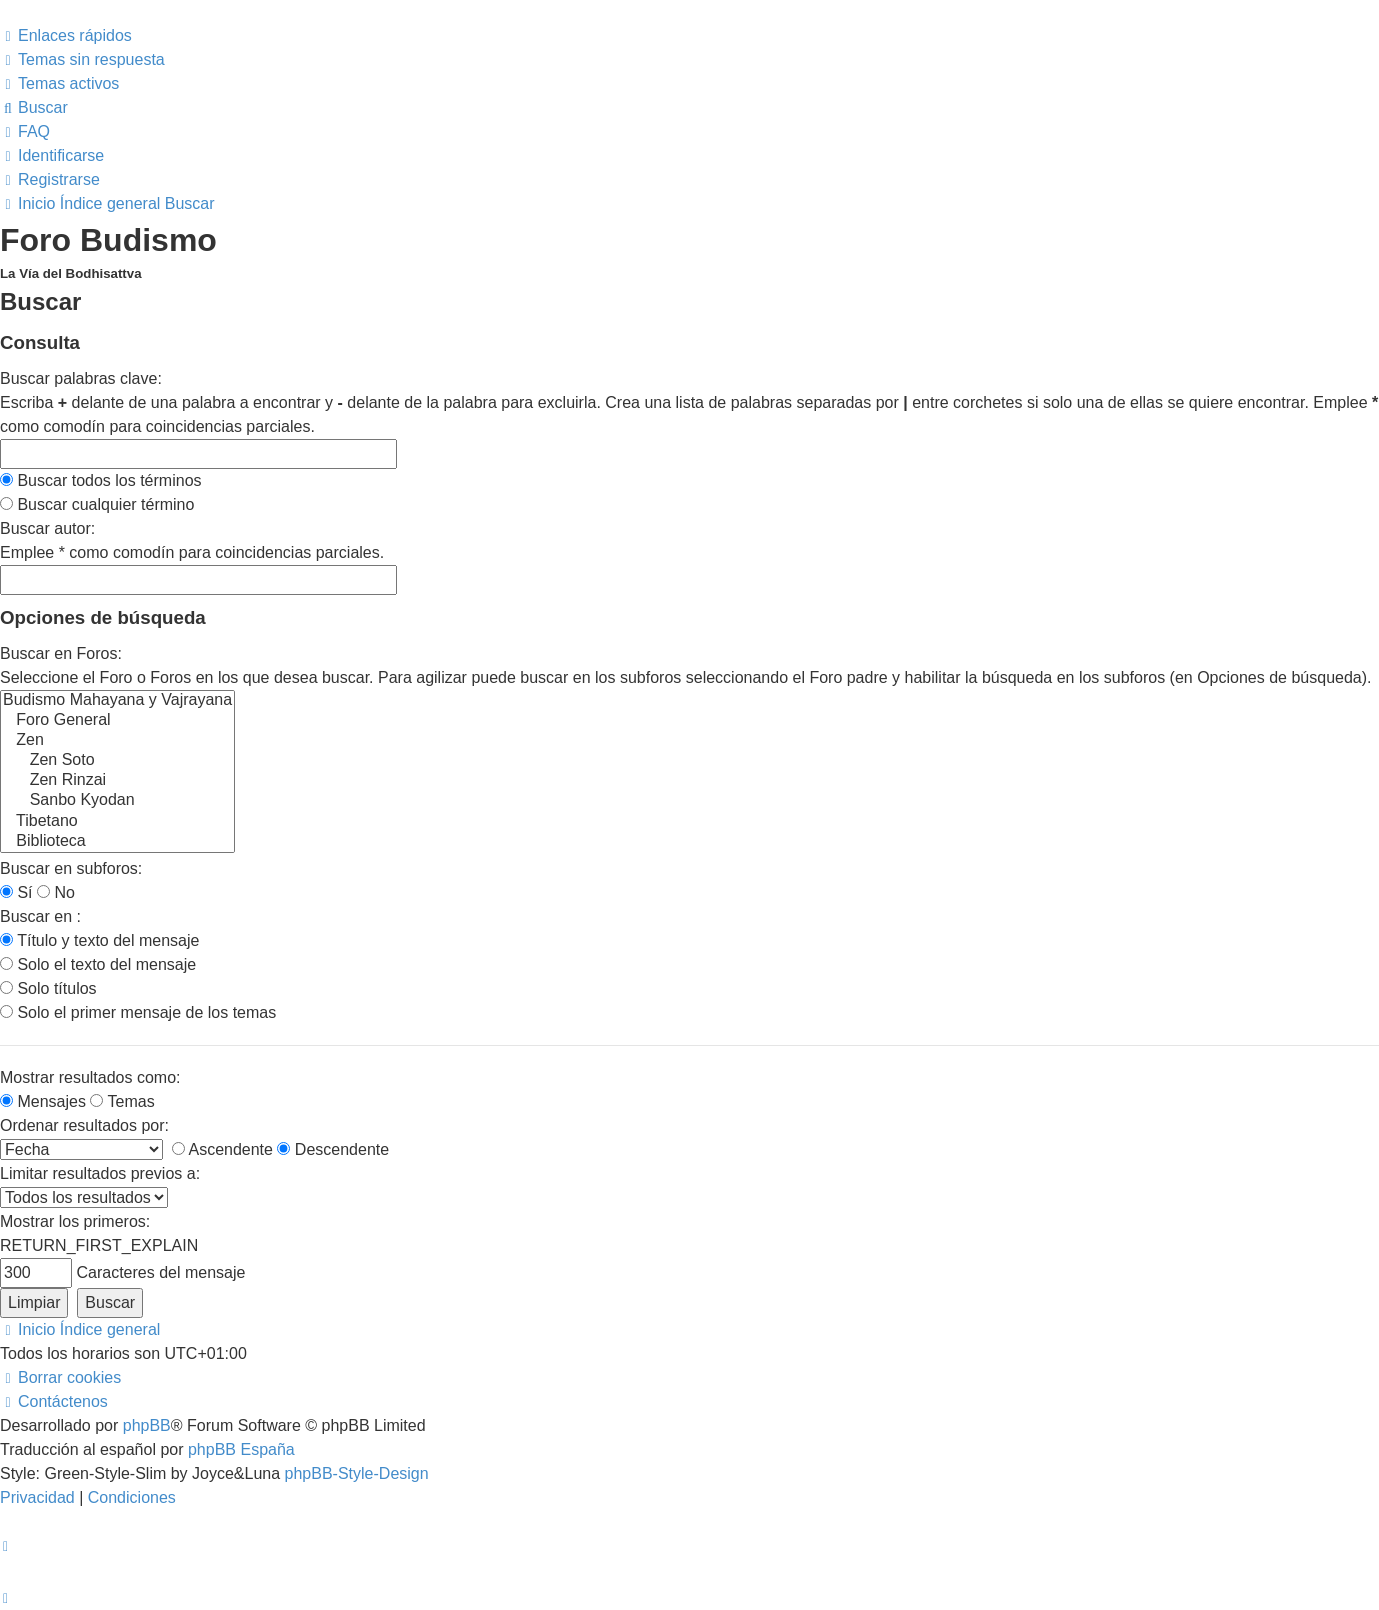 This screenshot has width=1379, height=1610. Describe the element at coordinates (16, 892) in the screenshot. I see `Sí` at that location.